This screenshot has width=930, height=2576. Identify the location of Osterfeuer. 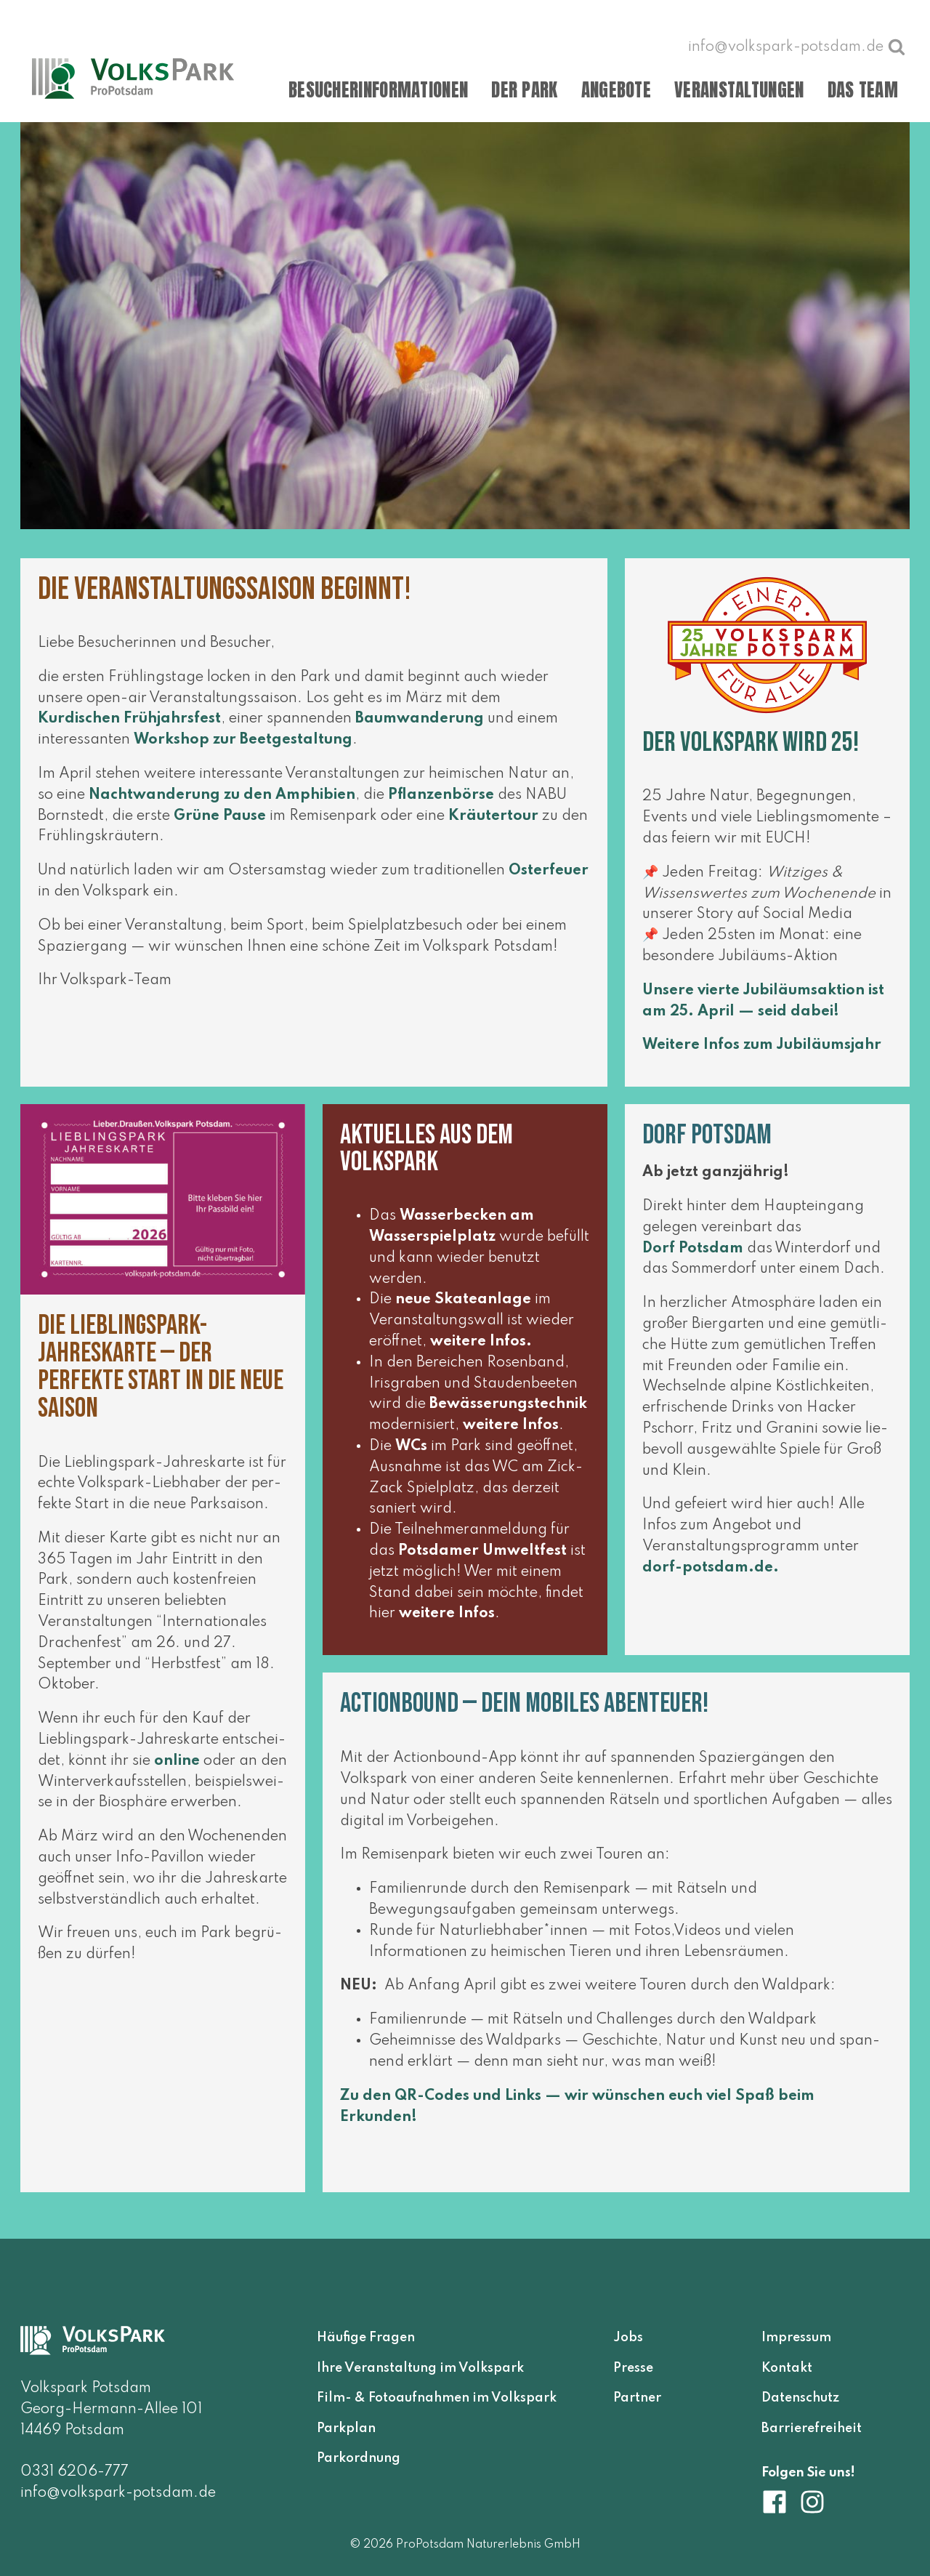
(549, 880).